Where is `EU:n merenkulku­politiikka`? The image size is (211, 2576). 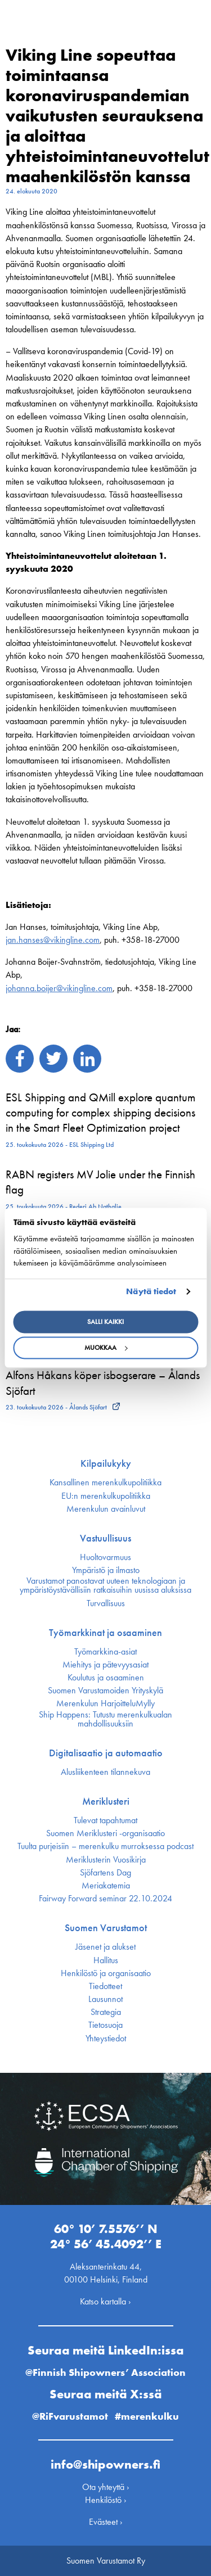
EU:n merenkulku­politiikka is located at coordinates (105, 1496).